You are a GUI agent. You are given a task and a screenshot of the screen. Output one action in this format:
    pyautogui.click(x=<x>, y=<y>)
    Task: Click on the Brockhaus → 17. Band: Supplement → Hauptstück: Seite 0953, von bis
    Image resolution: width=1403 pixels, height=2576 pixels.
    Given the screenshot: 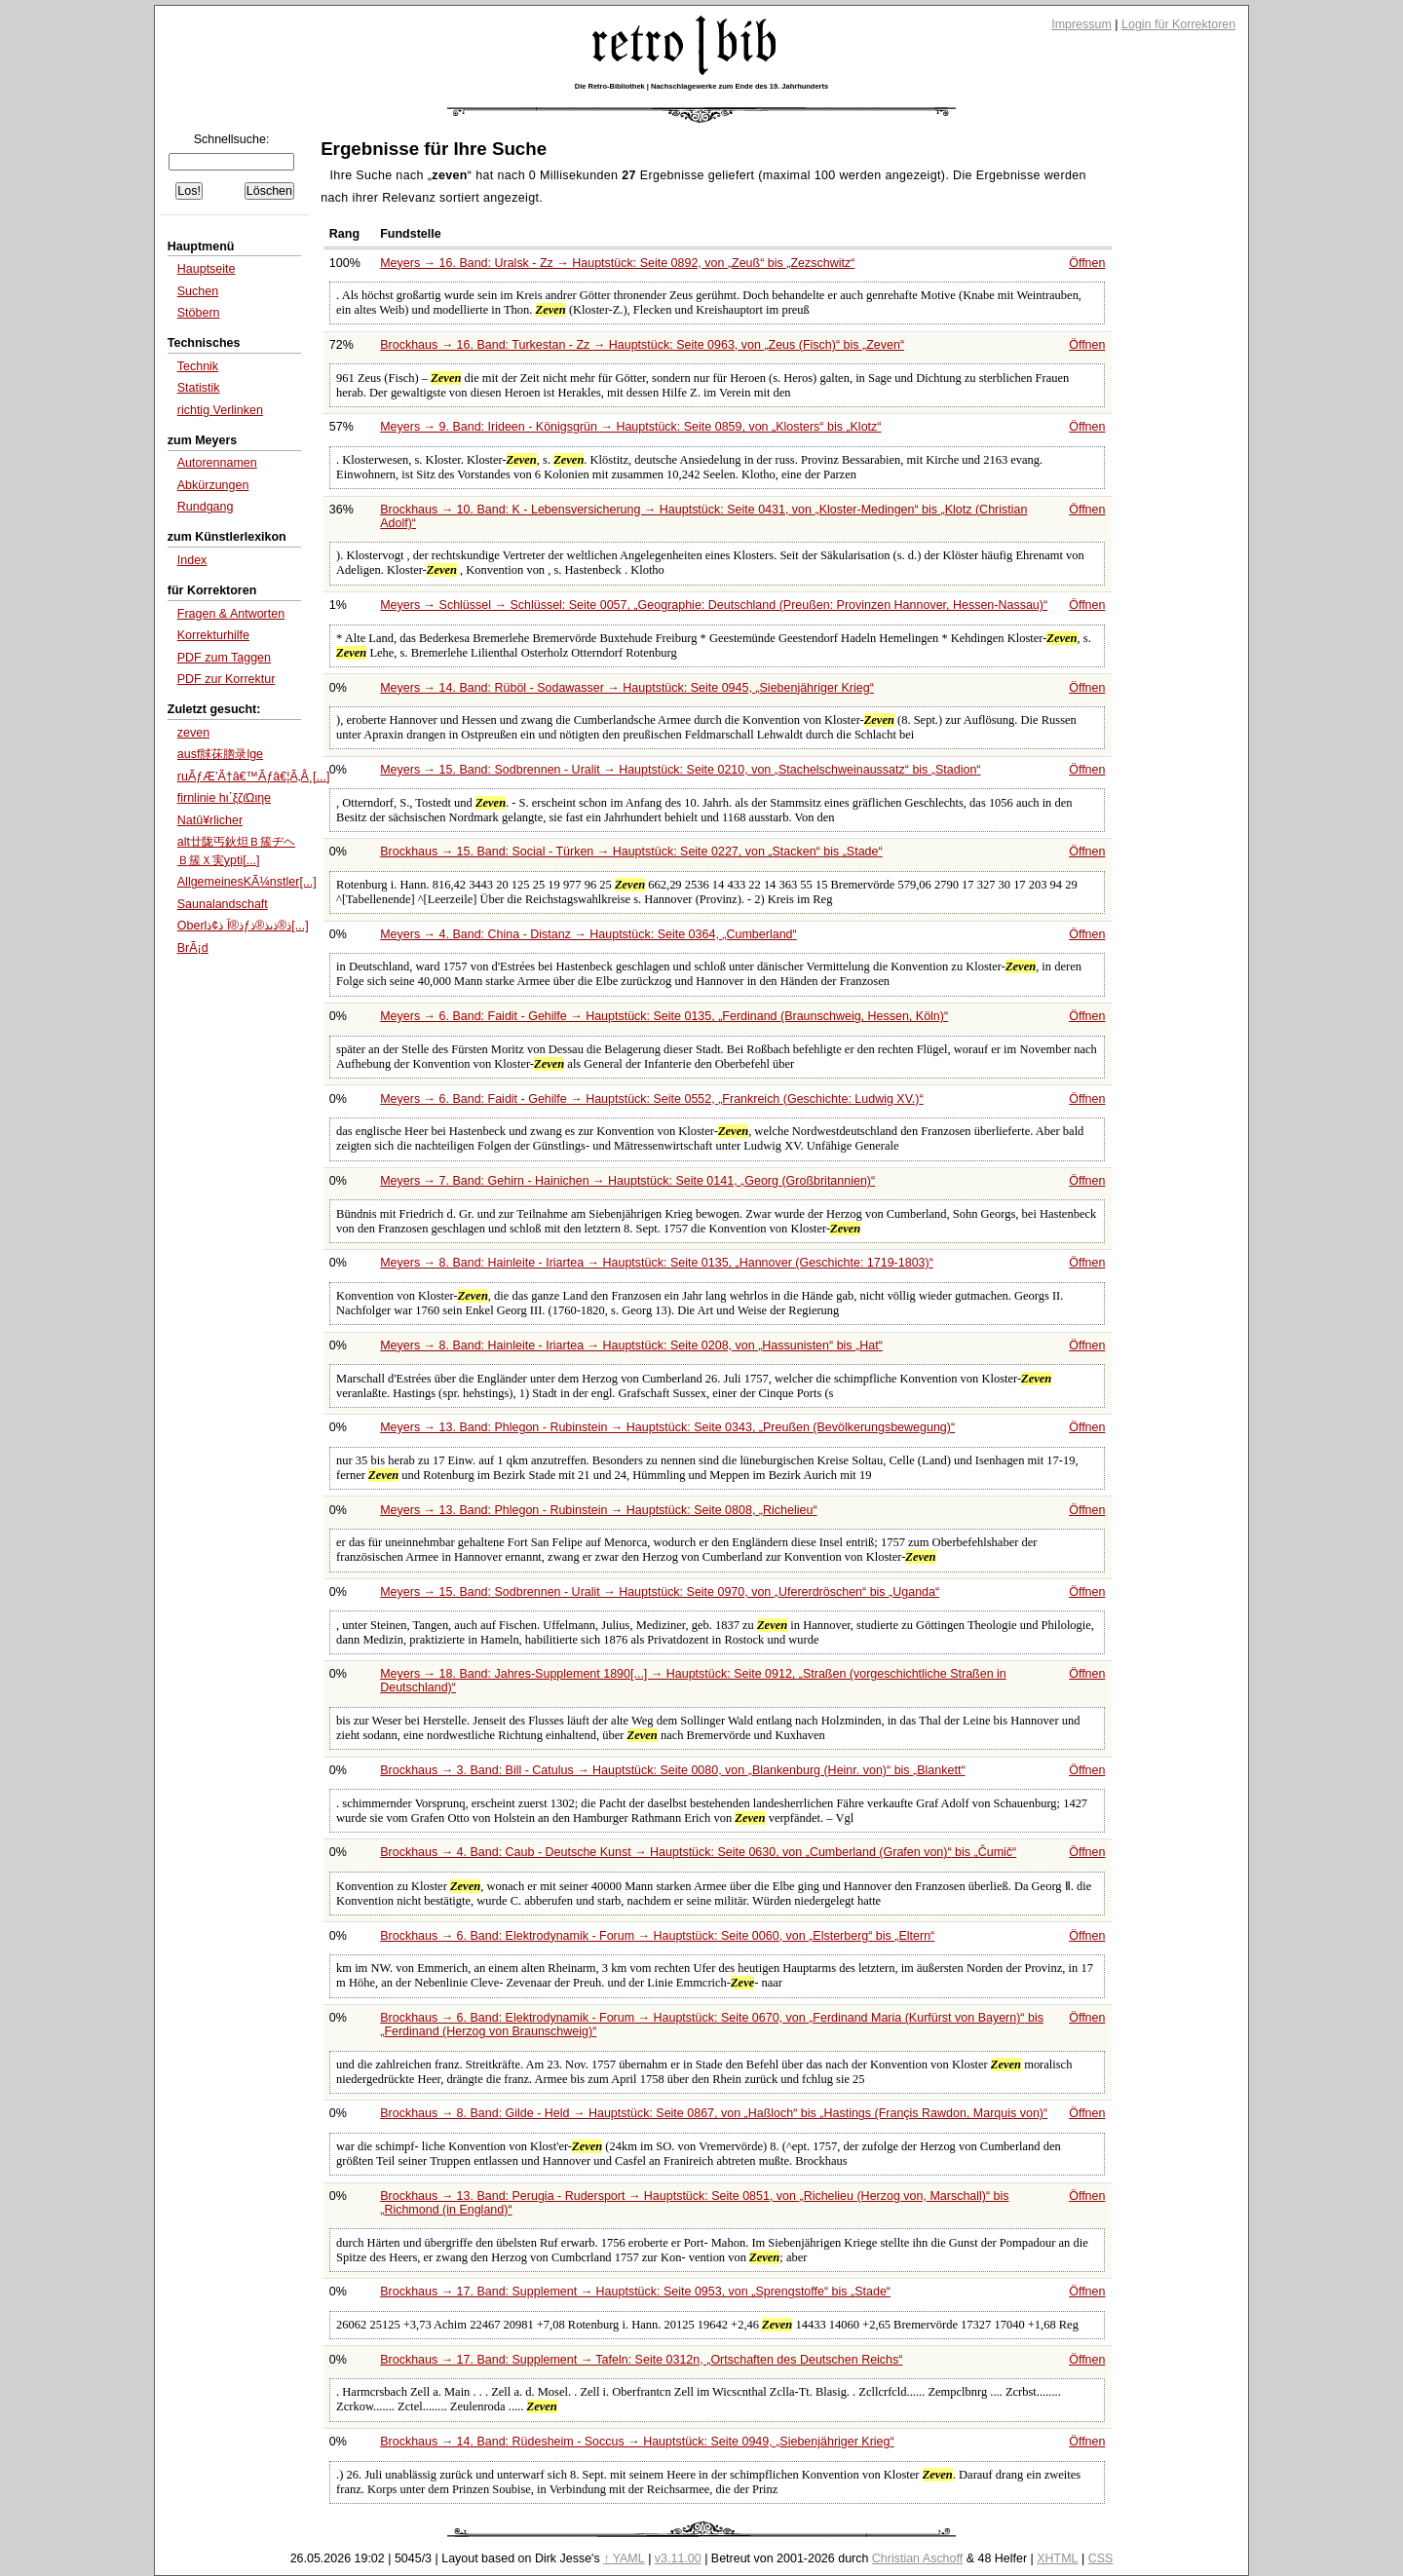 What is the action you would take?
    pyautogui.click(x=635, y=2291)
    